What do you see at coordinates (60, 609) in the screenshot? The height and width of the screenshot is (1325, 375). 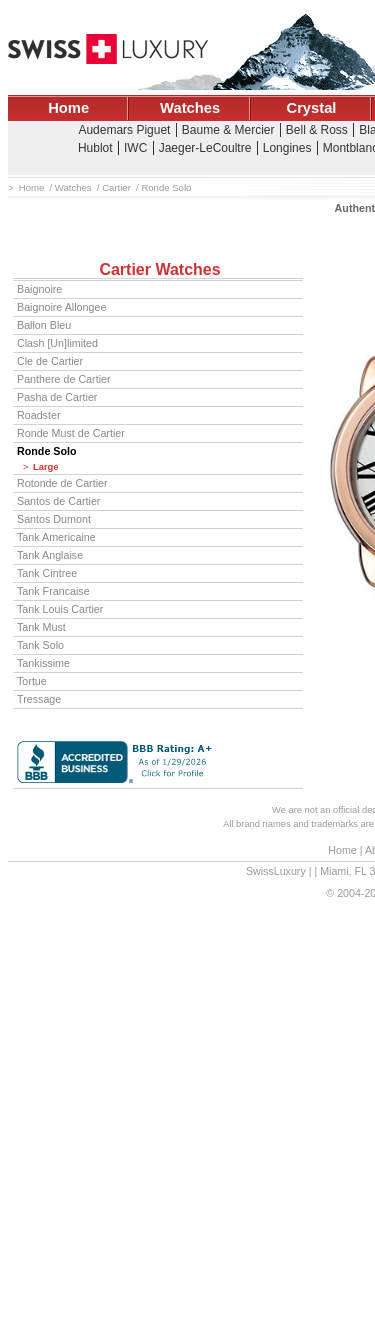 I see `Tank Louis Cartier` at bounding box center [60, 609].